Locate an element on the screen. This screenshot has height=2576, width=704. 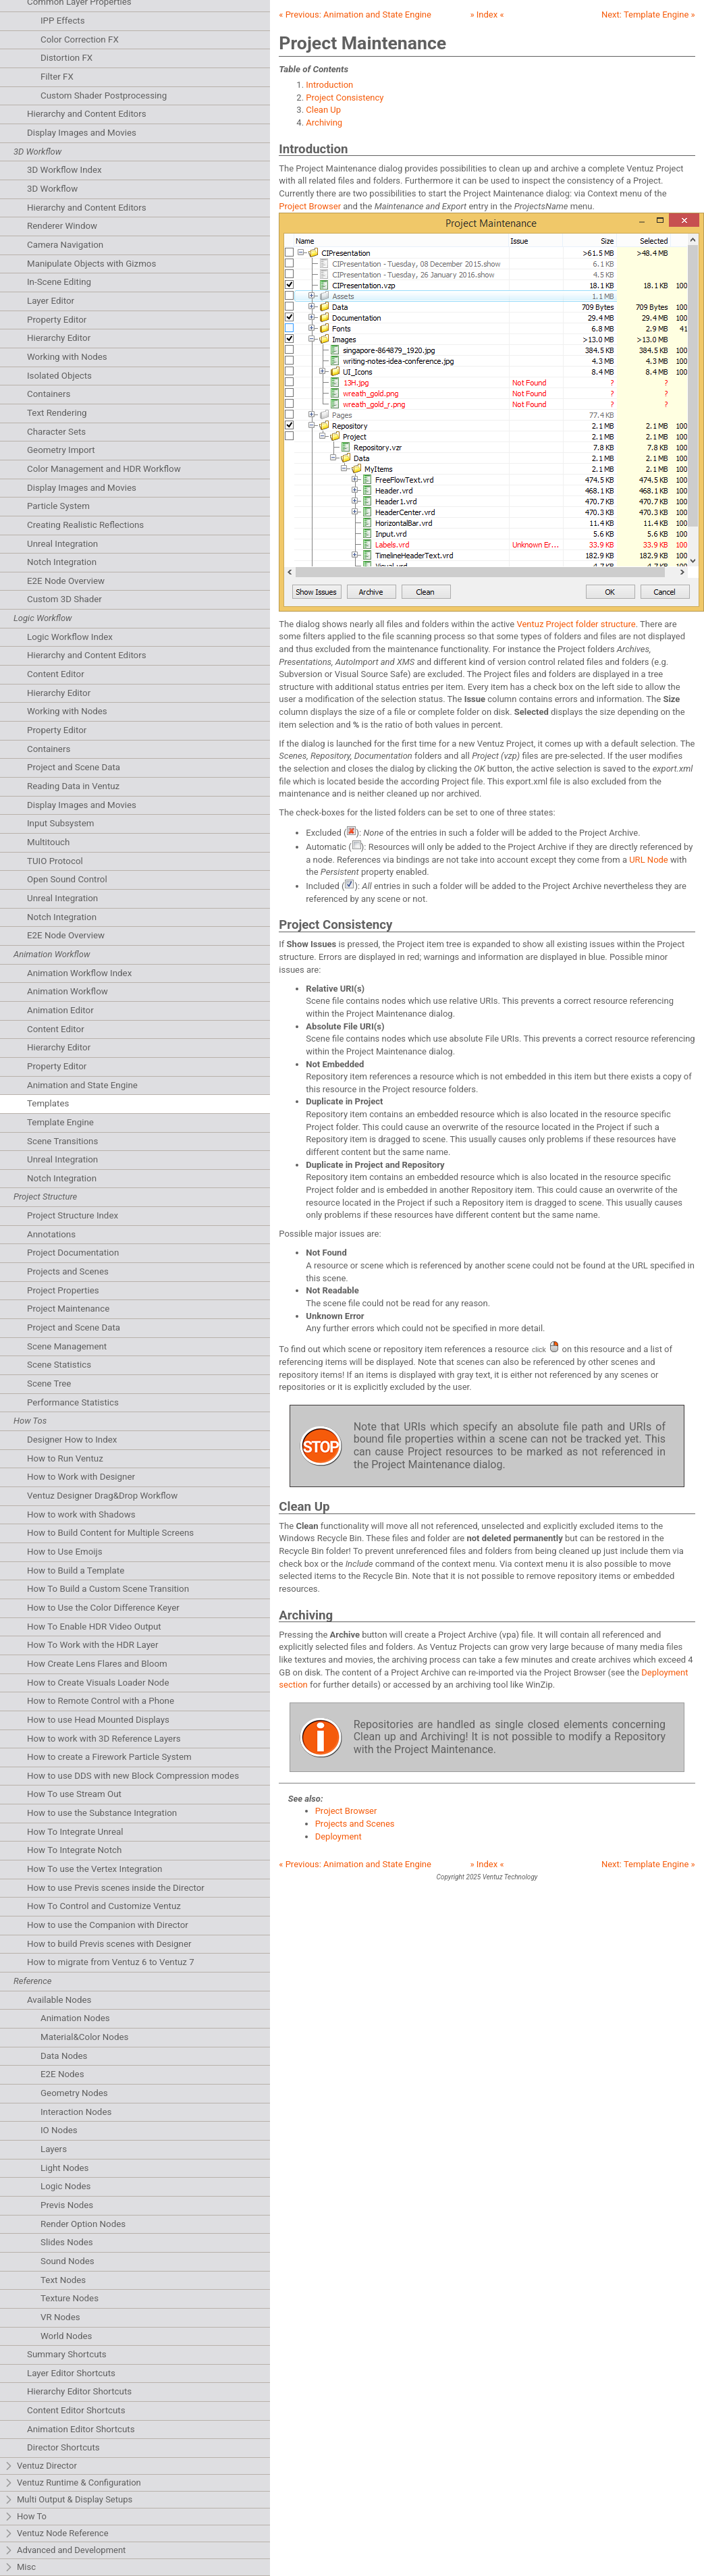
Hierarchy Editor Shortcuts is located at coordinates (79, 2391).